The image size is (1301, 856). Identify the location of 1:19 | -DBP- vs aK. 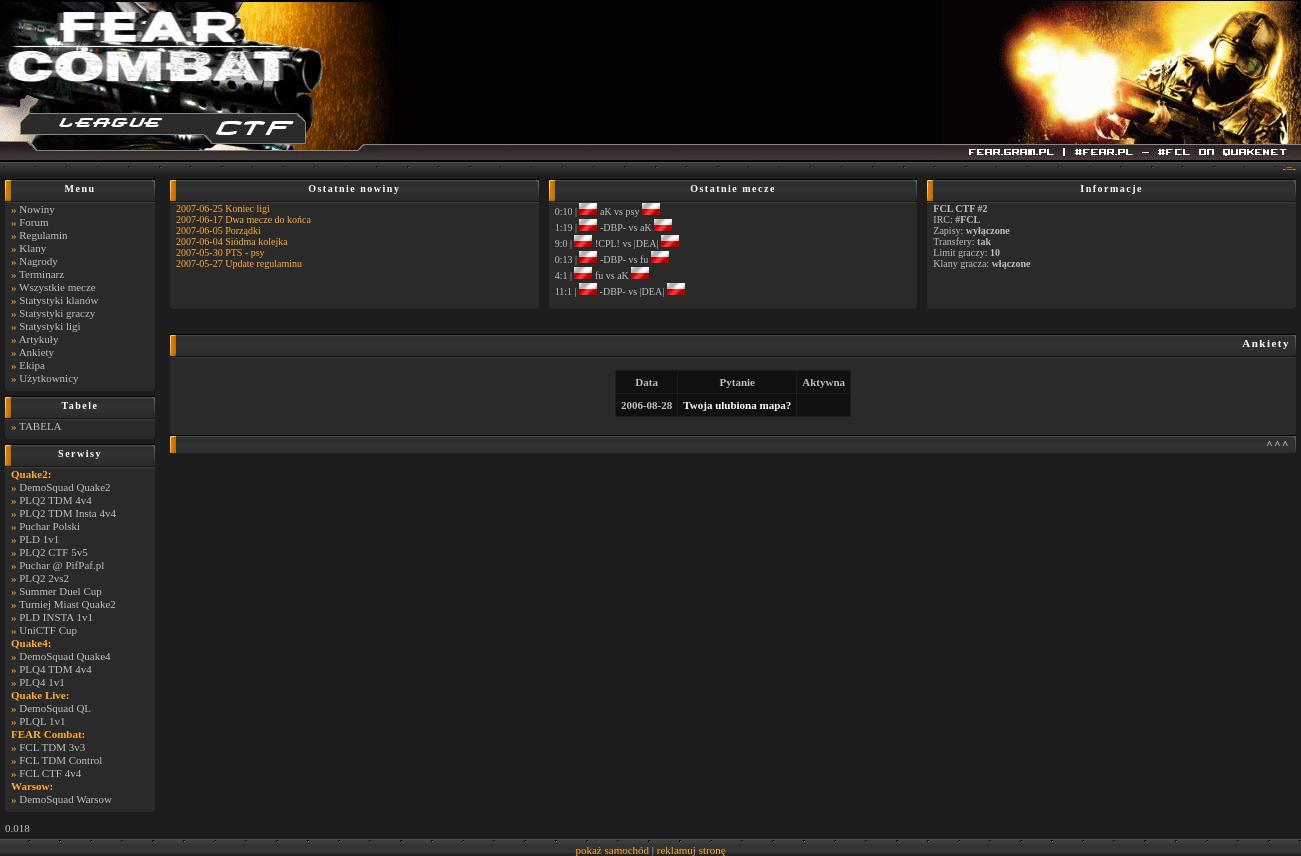
(613, 227).